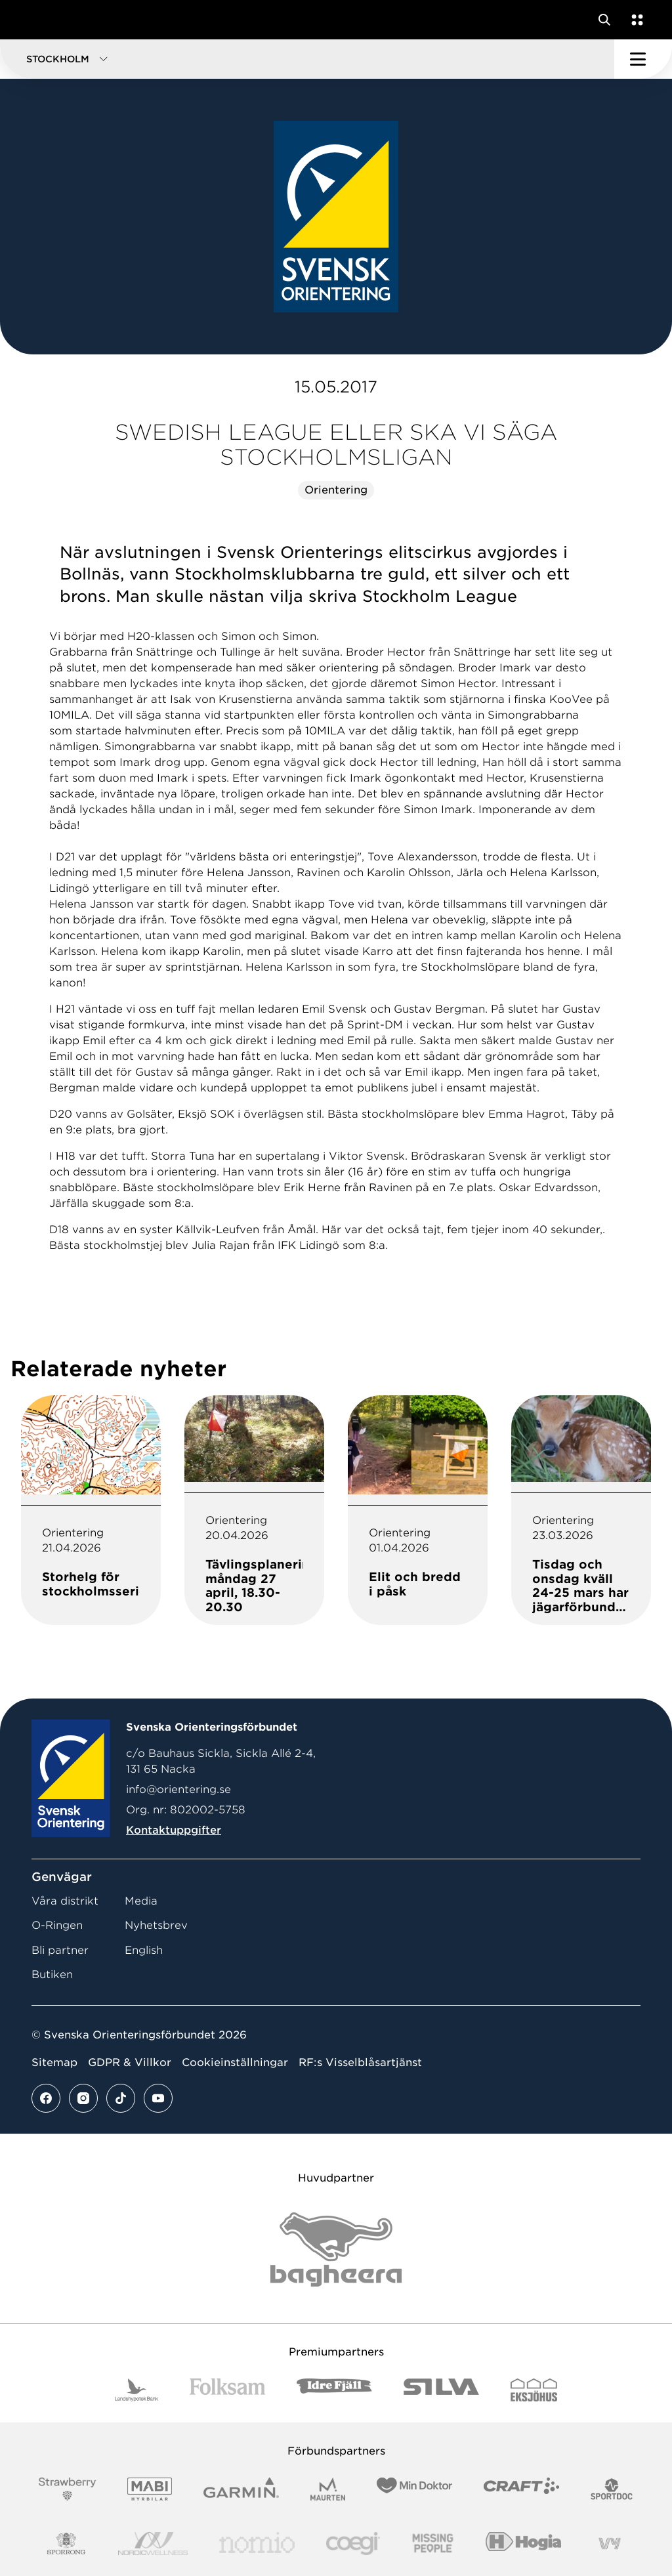 This screenshot has width=672, height=2576. I want to click on [Vår sponsor Mabi Logotyp 2022 (1)], so click(149, 2489).